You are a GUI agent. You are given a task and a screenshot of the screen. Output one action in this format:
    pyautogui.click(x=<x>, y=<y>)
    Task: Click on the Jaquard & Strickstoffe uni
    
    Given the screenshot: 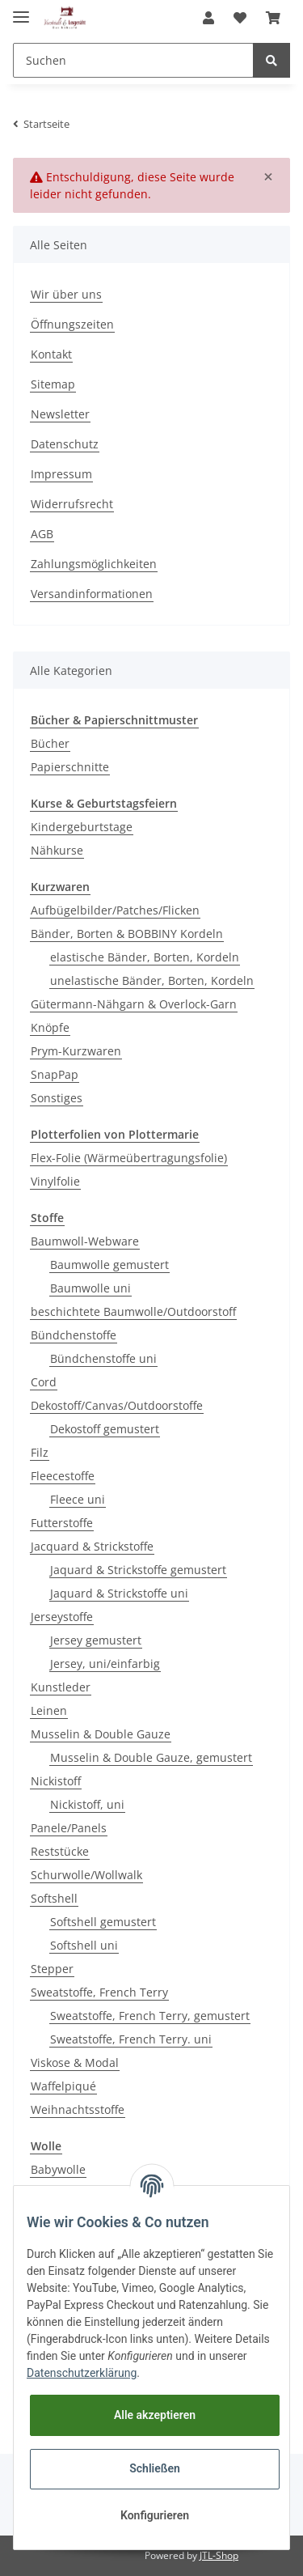 What is the action you would take?
    pyautogui.click(x=119, y=1593)
    